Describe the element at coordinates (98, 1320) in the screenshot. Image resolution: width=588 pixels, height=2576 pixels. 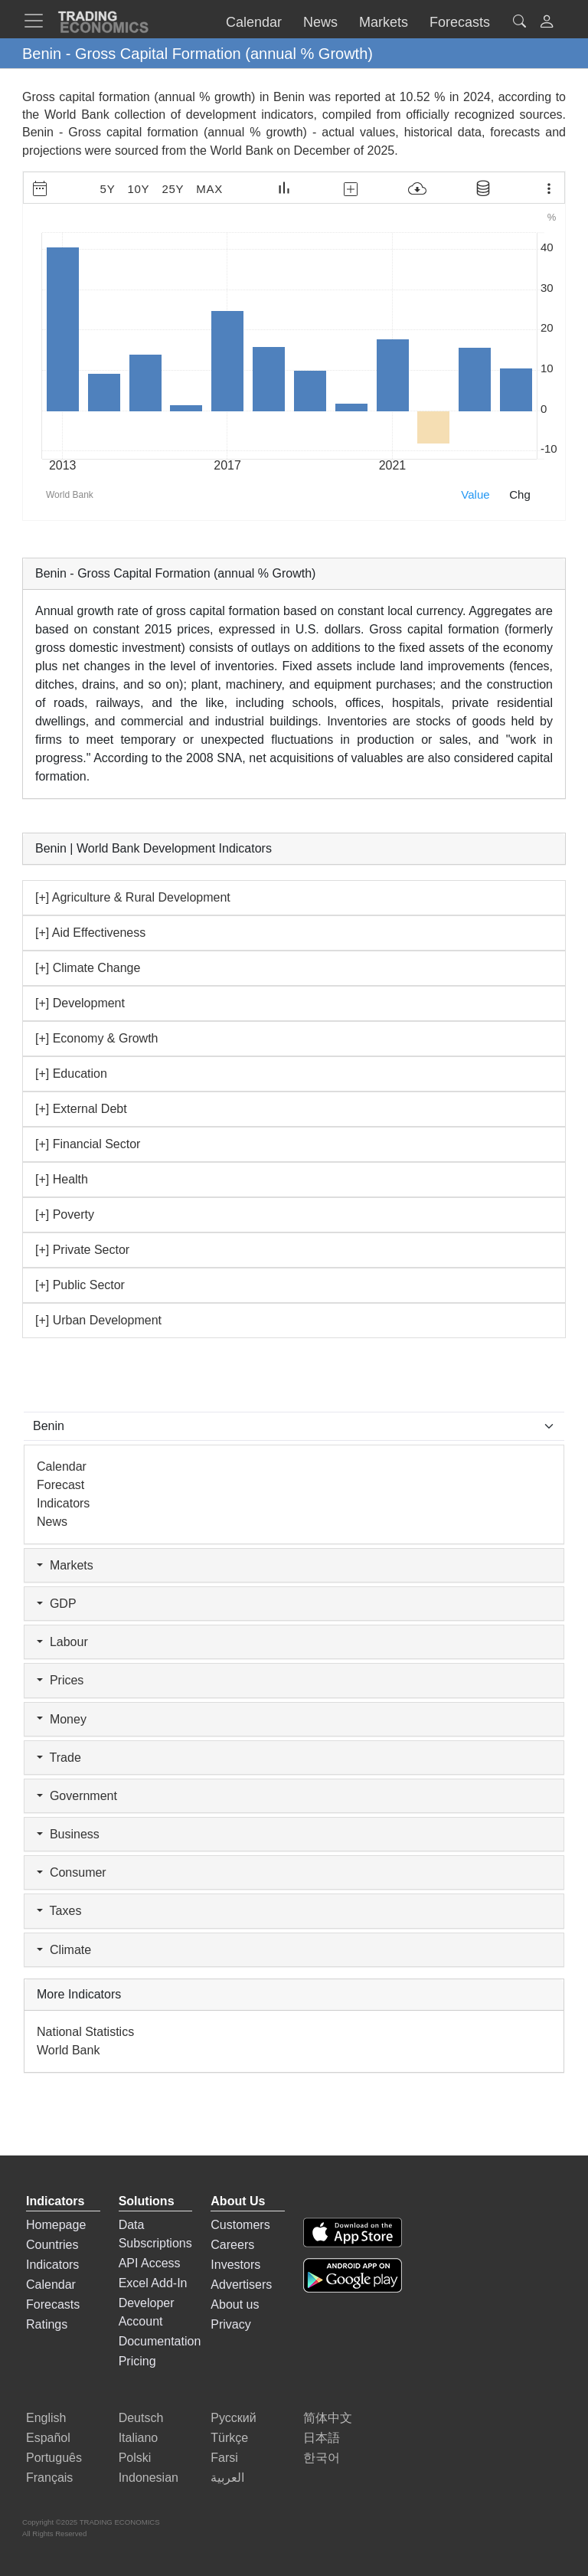
I see `[+] Urban Development` at that location.